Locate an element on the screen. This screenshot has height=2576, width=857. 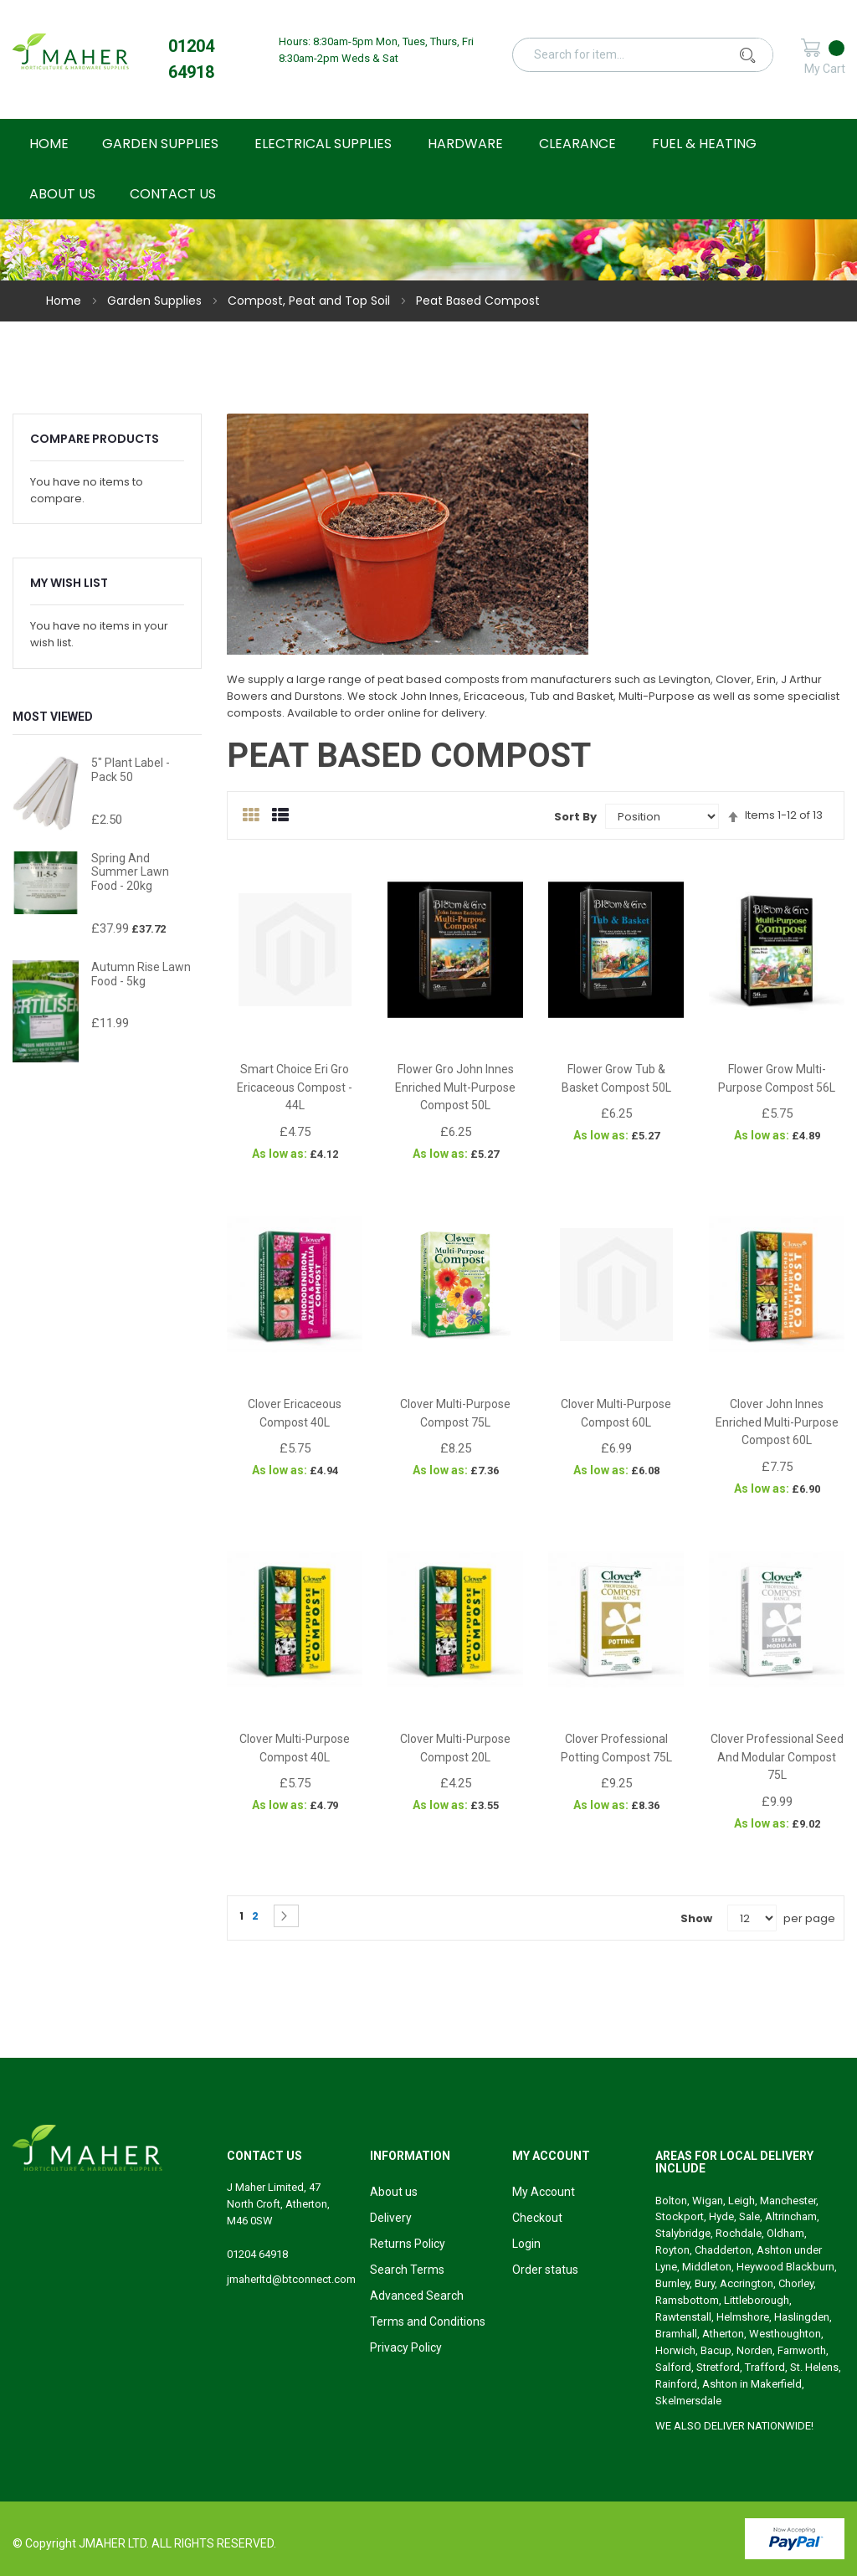
Contact Us is located at coordinates (173, 193).